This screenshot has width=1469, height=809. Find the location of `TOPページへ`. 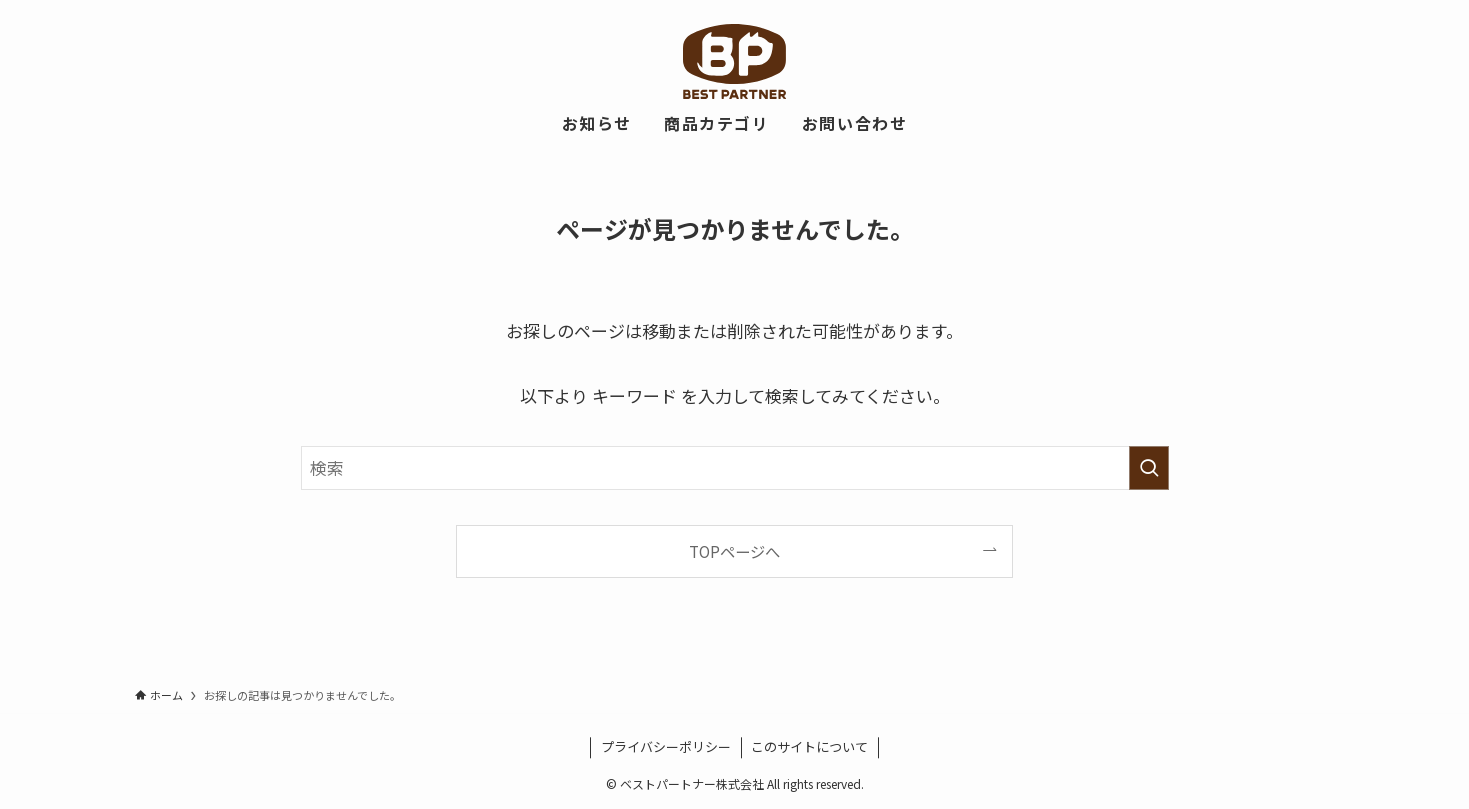

TOPページへ is located at coordinates (734, 551).